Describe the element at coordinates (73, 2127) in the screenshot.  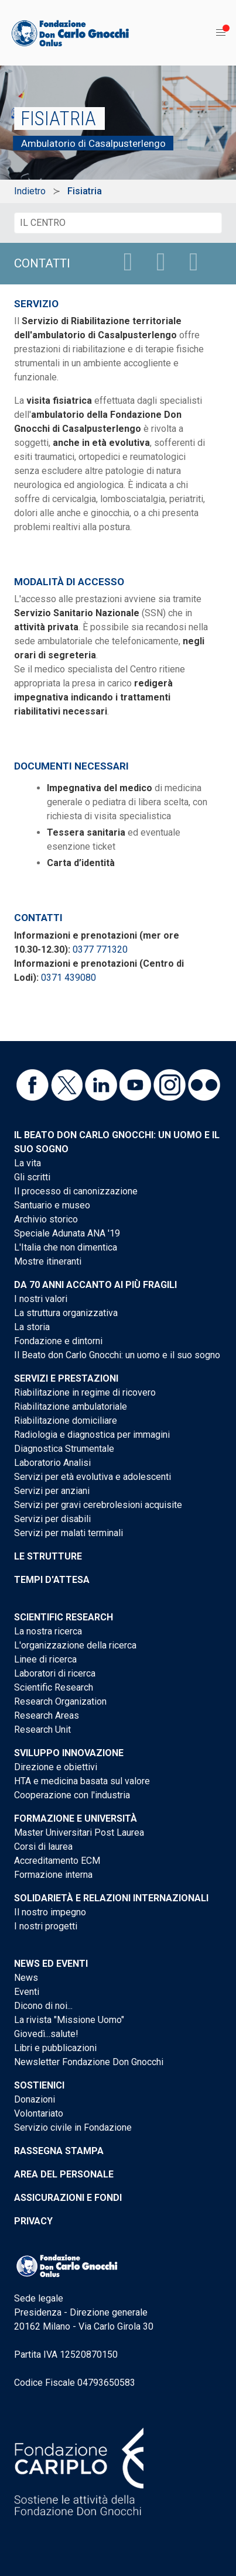
I see `Servizio civile in Fondazione` at that location.